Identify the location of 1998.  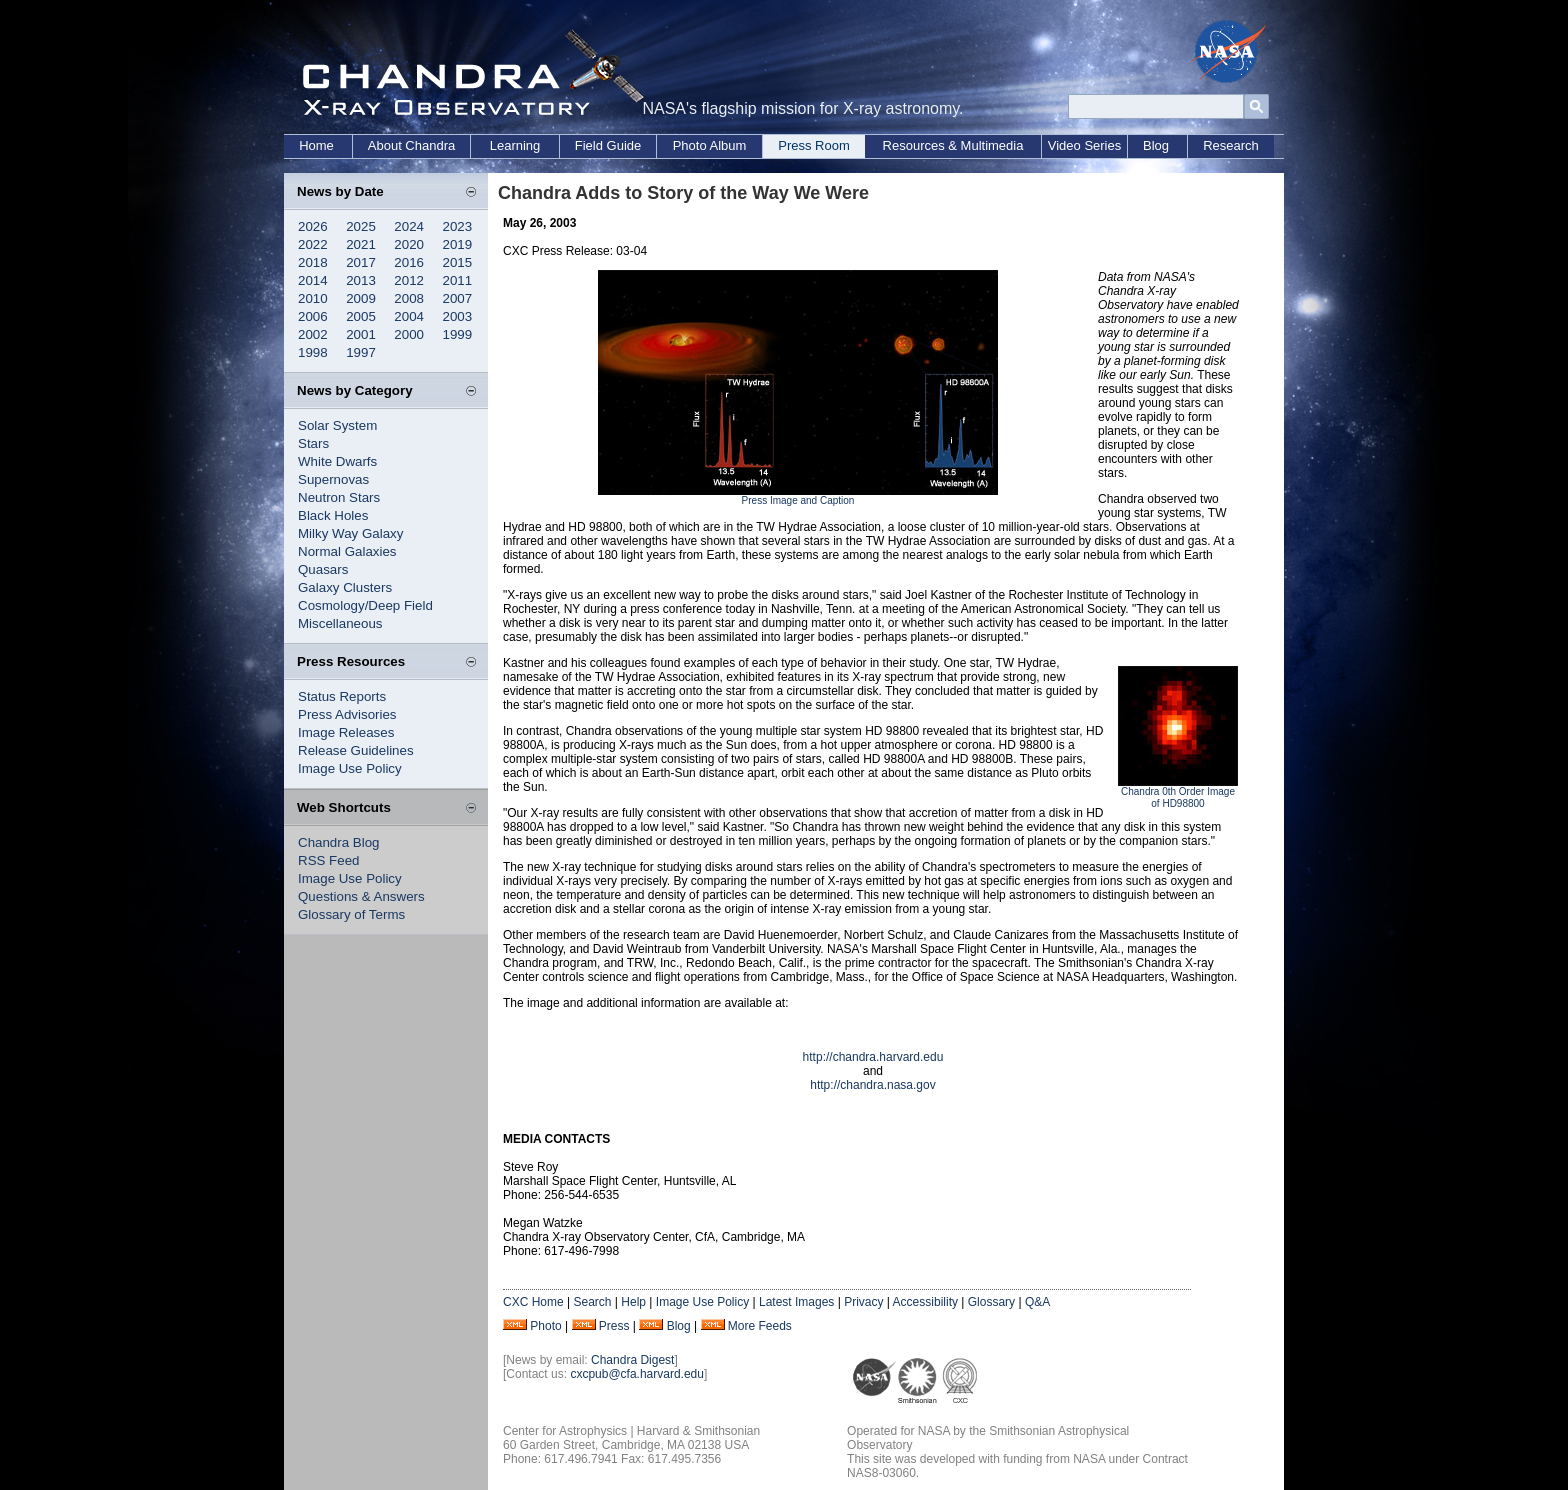
(313, 352).